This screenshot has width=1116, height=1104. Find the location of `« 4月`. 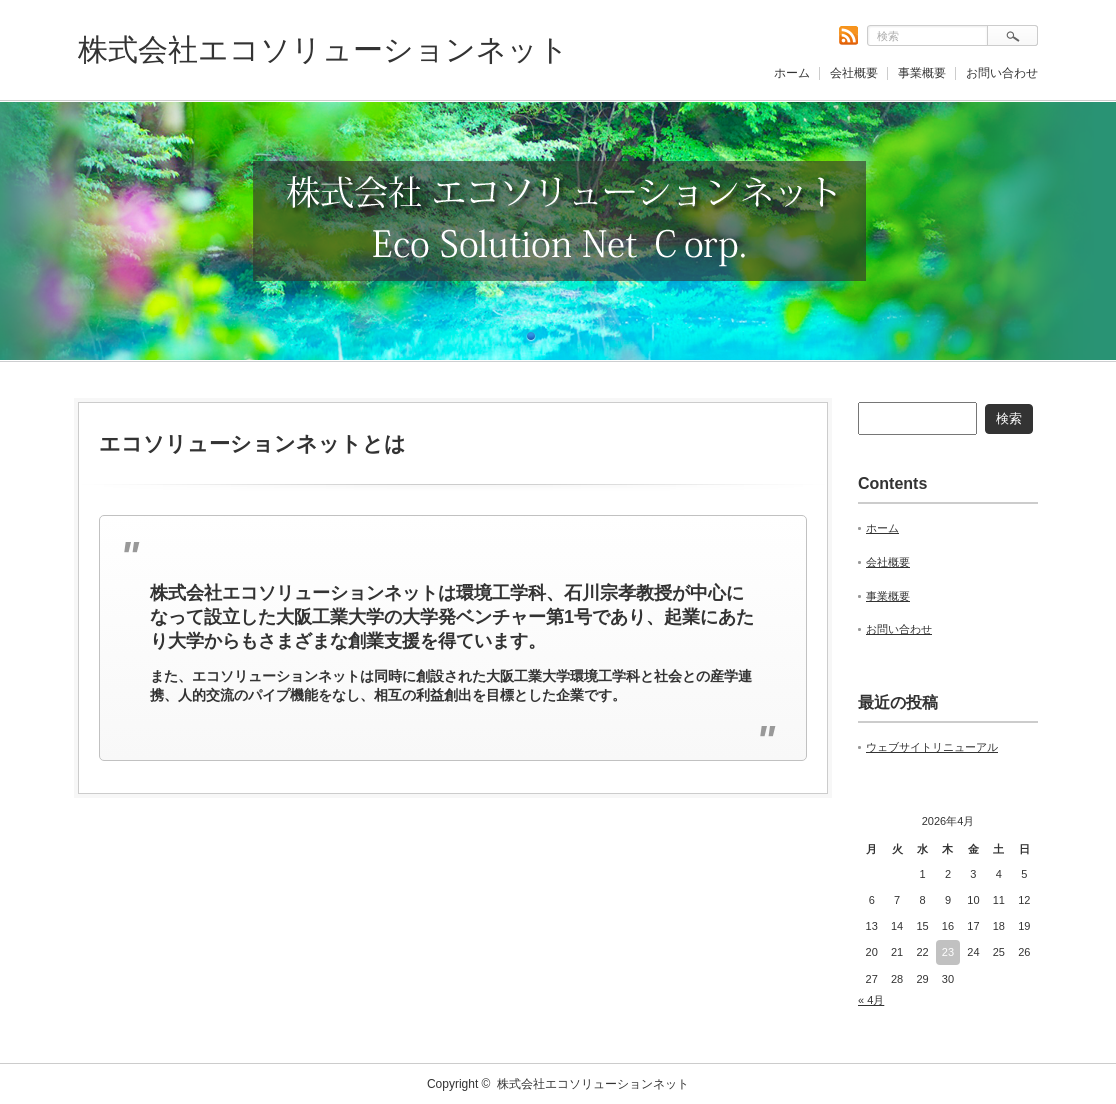

« 4月 is located at coordinates (871, 1000).